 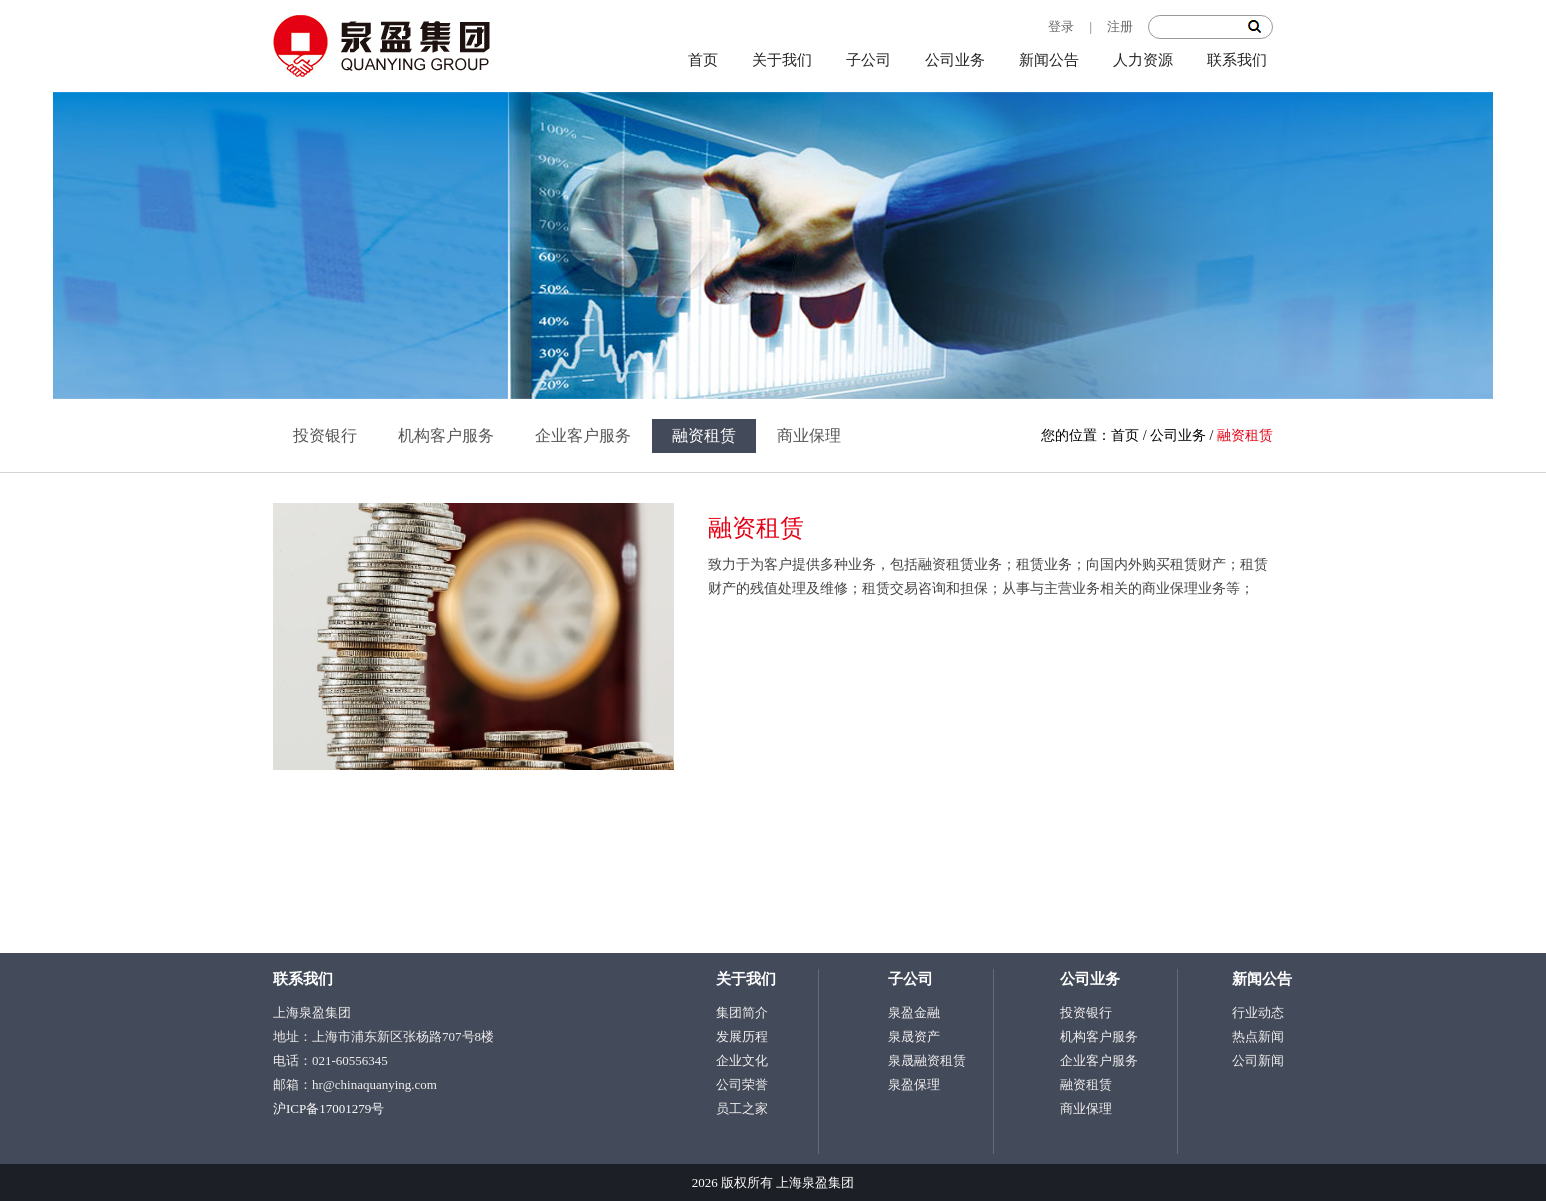 I want to click on 机构客户服务, so click(x=446, y=435).